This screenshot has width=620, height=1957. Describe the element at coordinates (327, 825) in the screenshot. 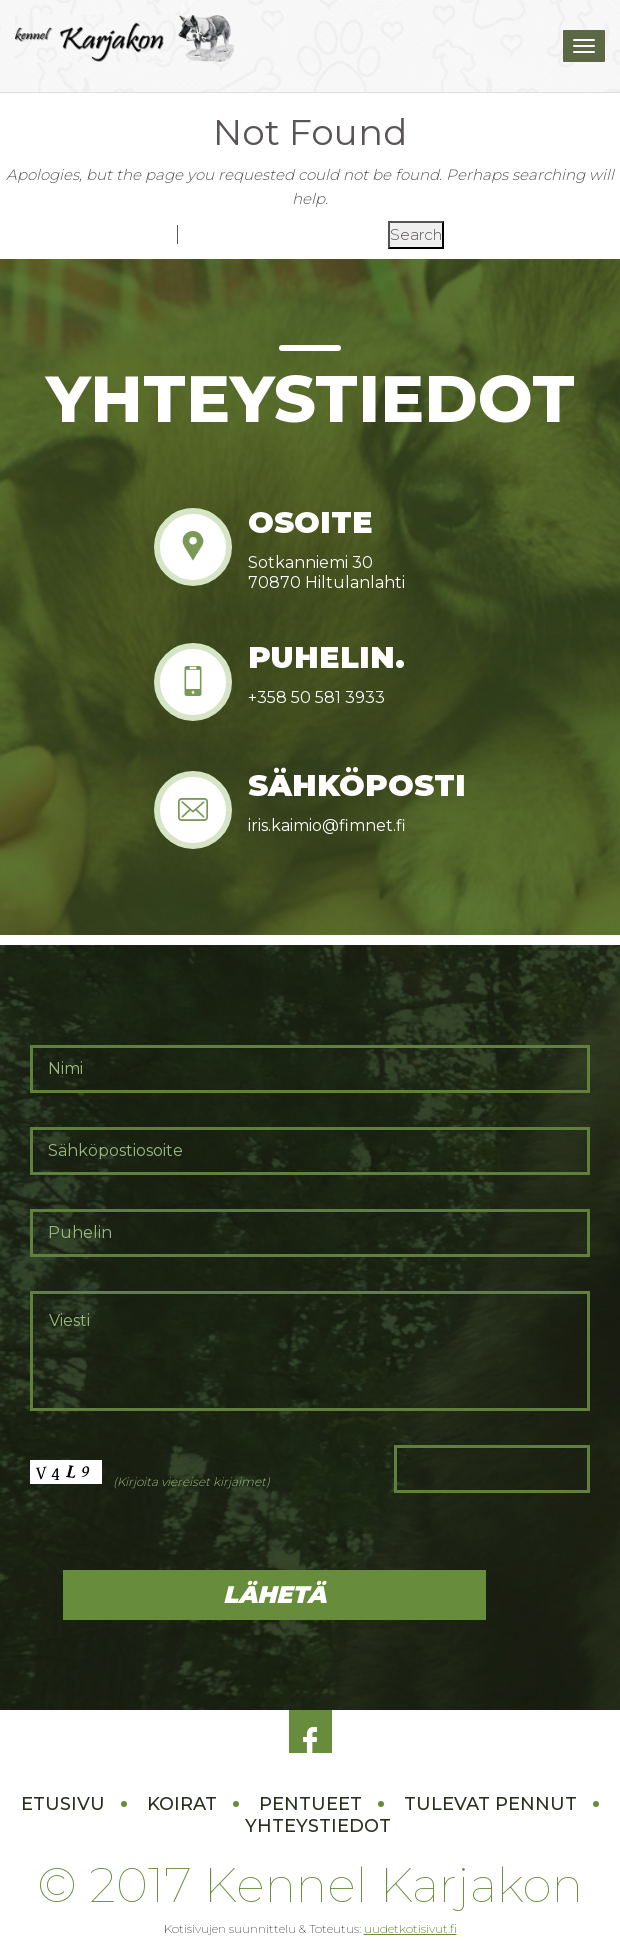

I see `iris.kaimio@fimnet.fi` at that location.